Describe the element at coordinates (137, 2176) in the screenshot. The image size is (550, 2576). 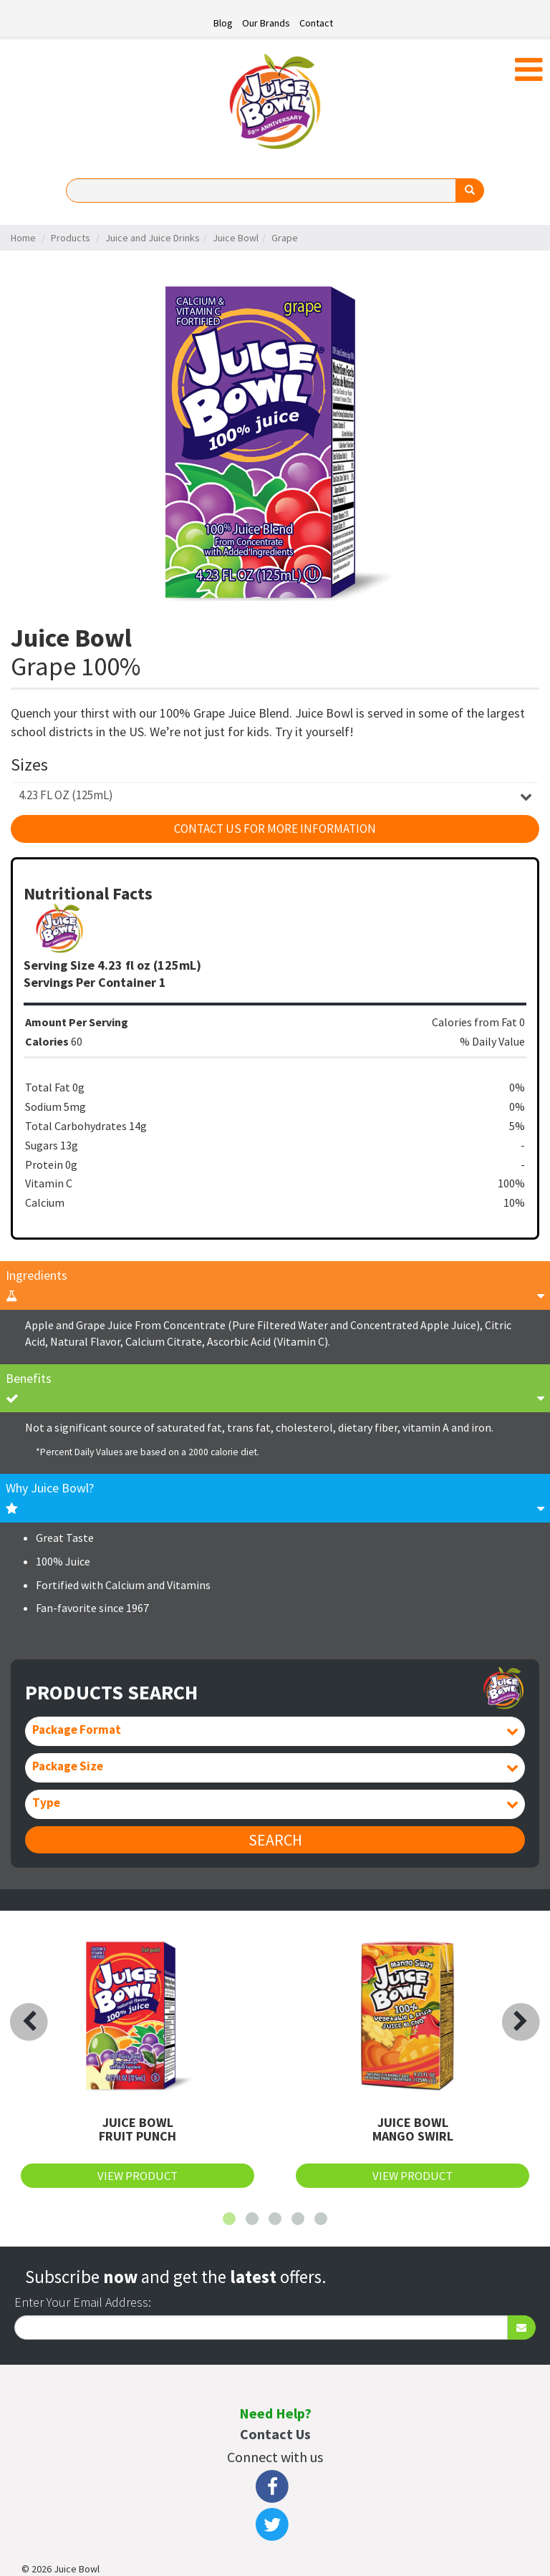
I see `View Product [button]` at that location.